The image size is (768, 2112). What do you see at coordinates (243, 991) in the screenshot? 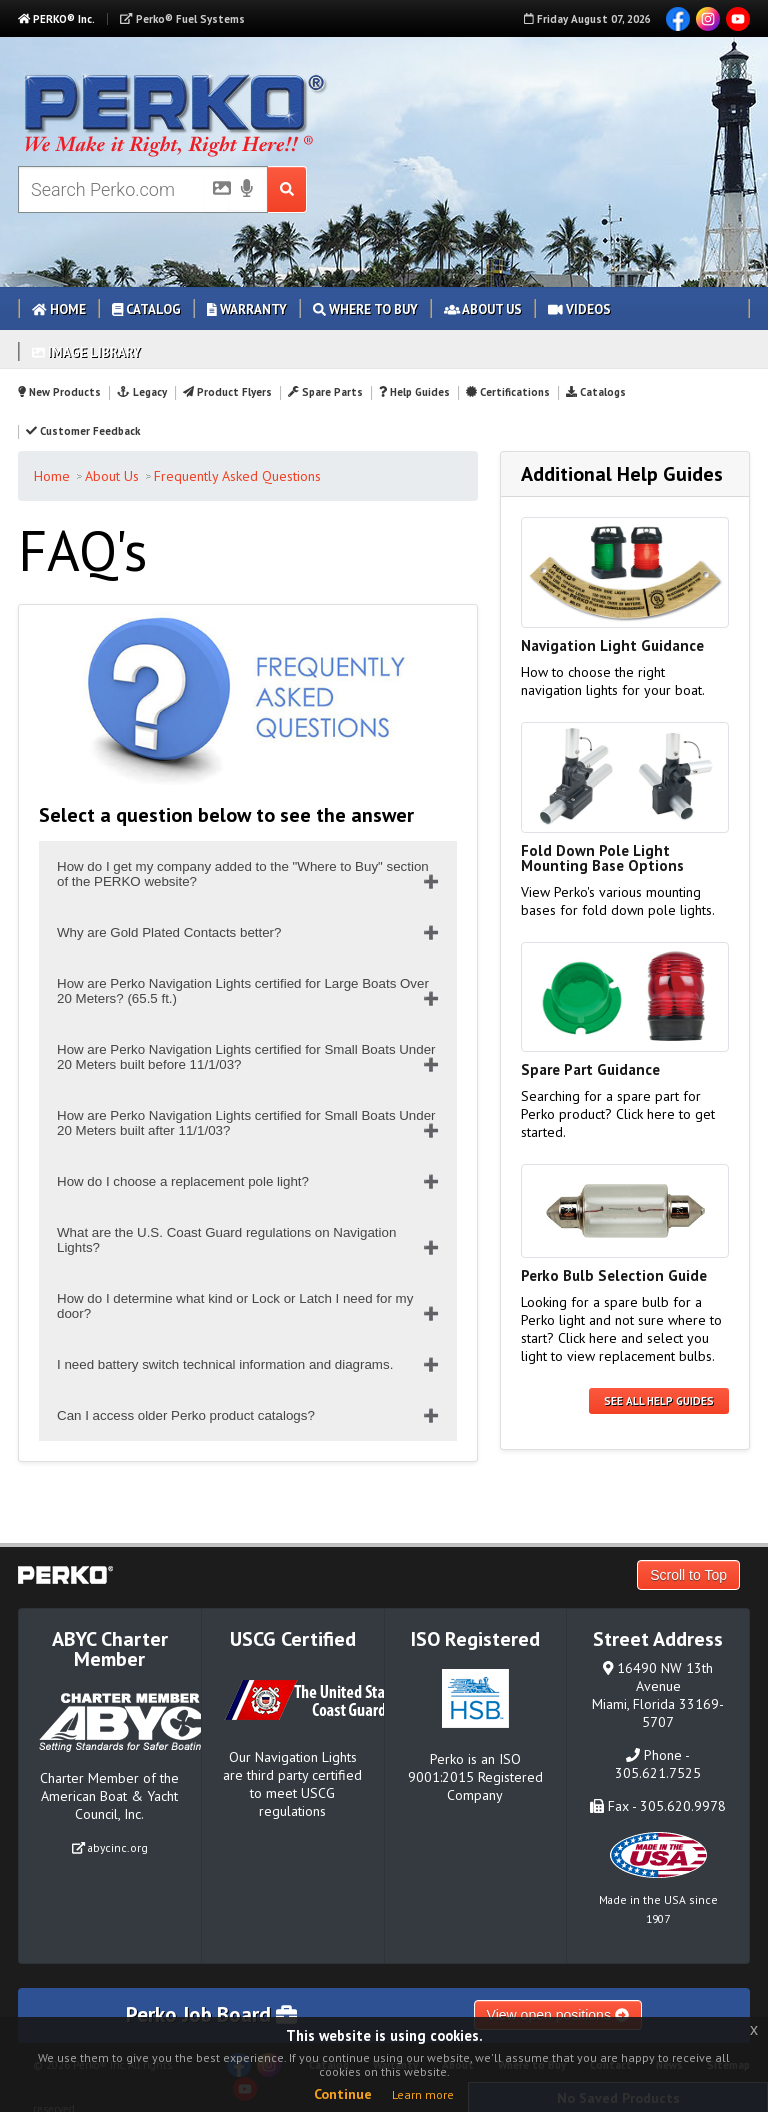
I see `How are Perko Navigation Lights certified for Large Boats Over 20 Meters? (65.5 ft.)` at bounding box center [243, 991].